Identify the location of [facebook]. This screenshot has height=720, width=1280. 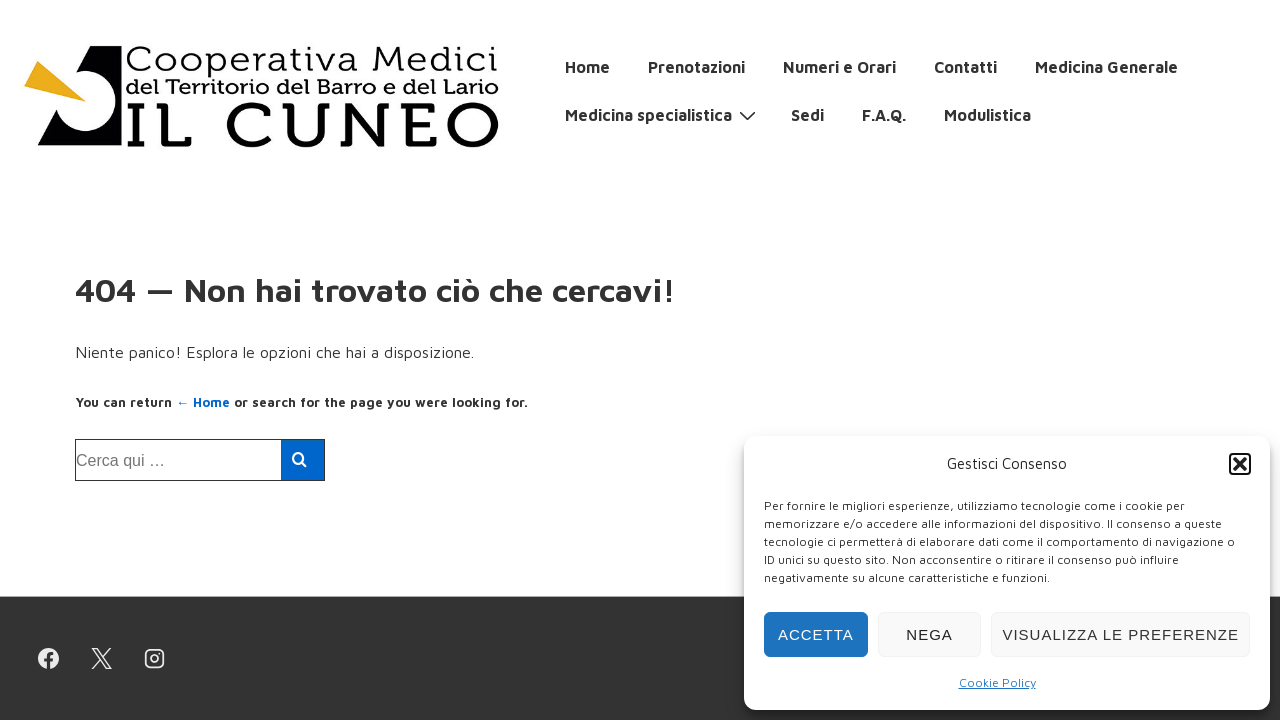
(49, 659).